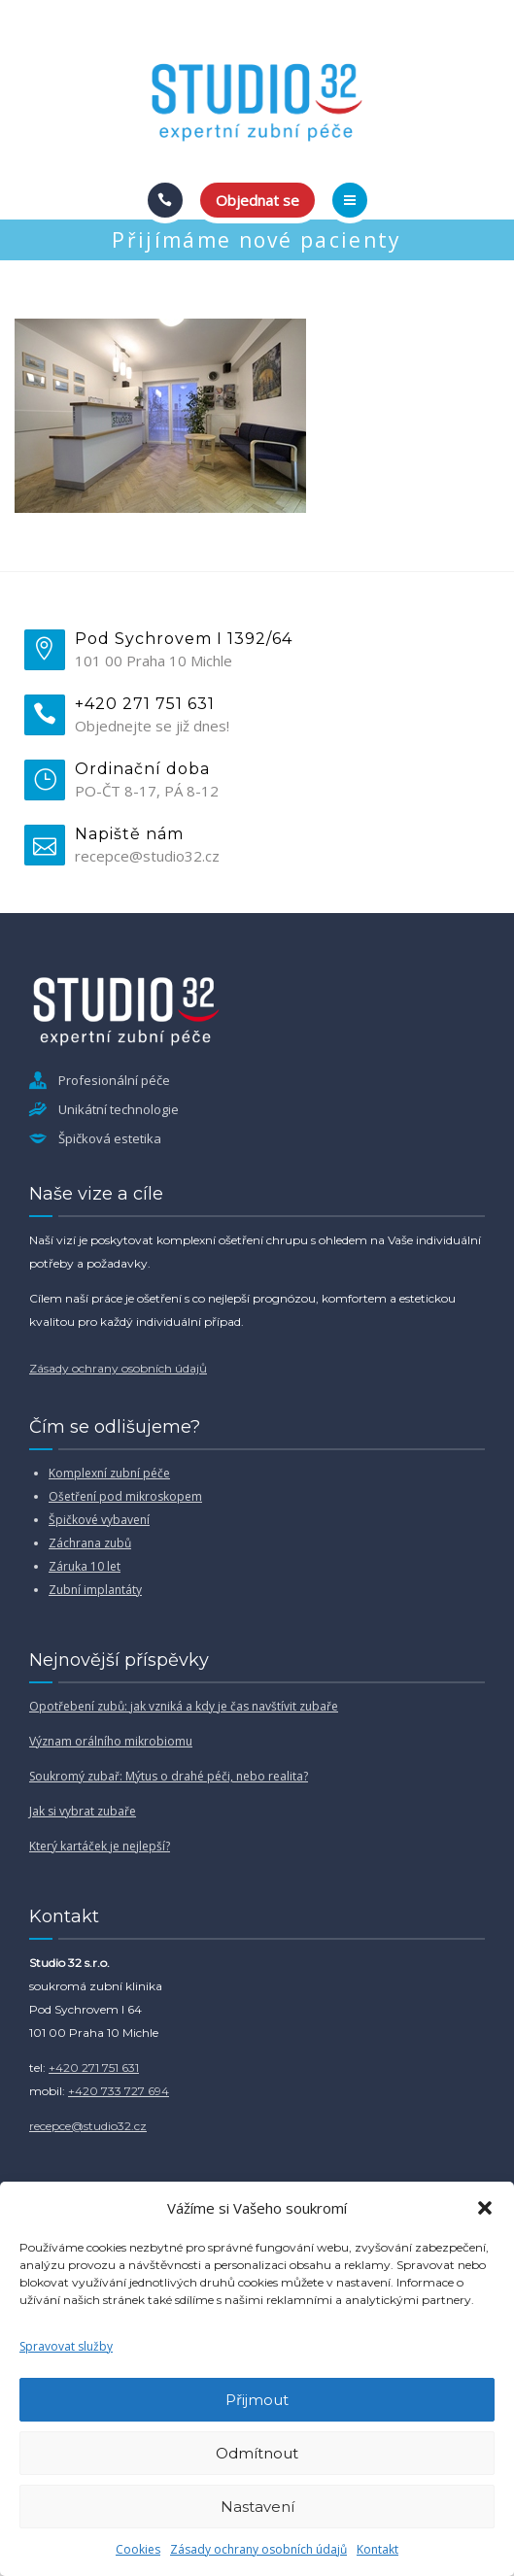 This screenshot has height=2576, width=514. What do you see at coordinates (109, 1473) in the screenshot?
I see `Komplexní zubní péče` at bounding box center [109, 1473].